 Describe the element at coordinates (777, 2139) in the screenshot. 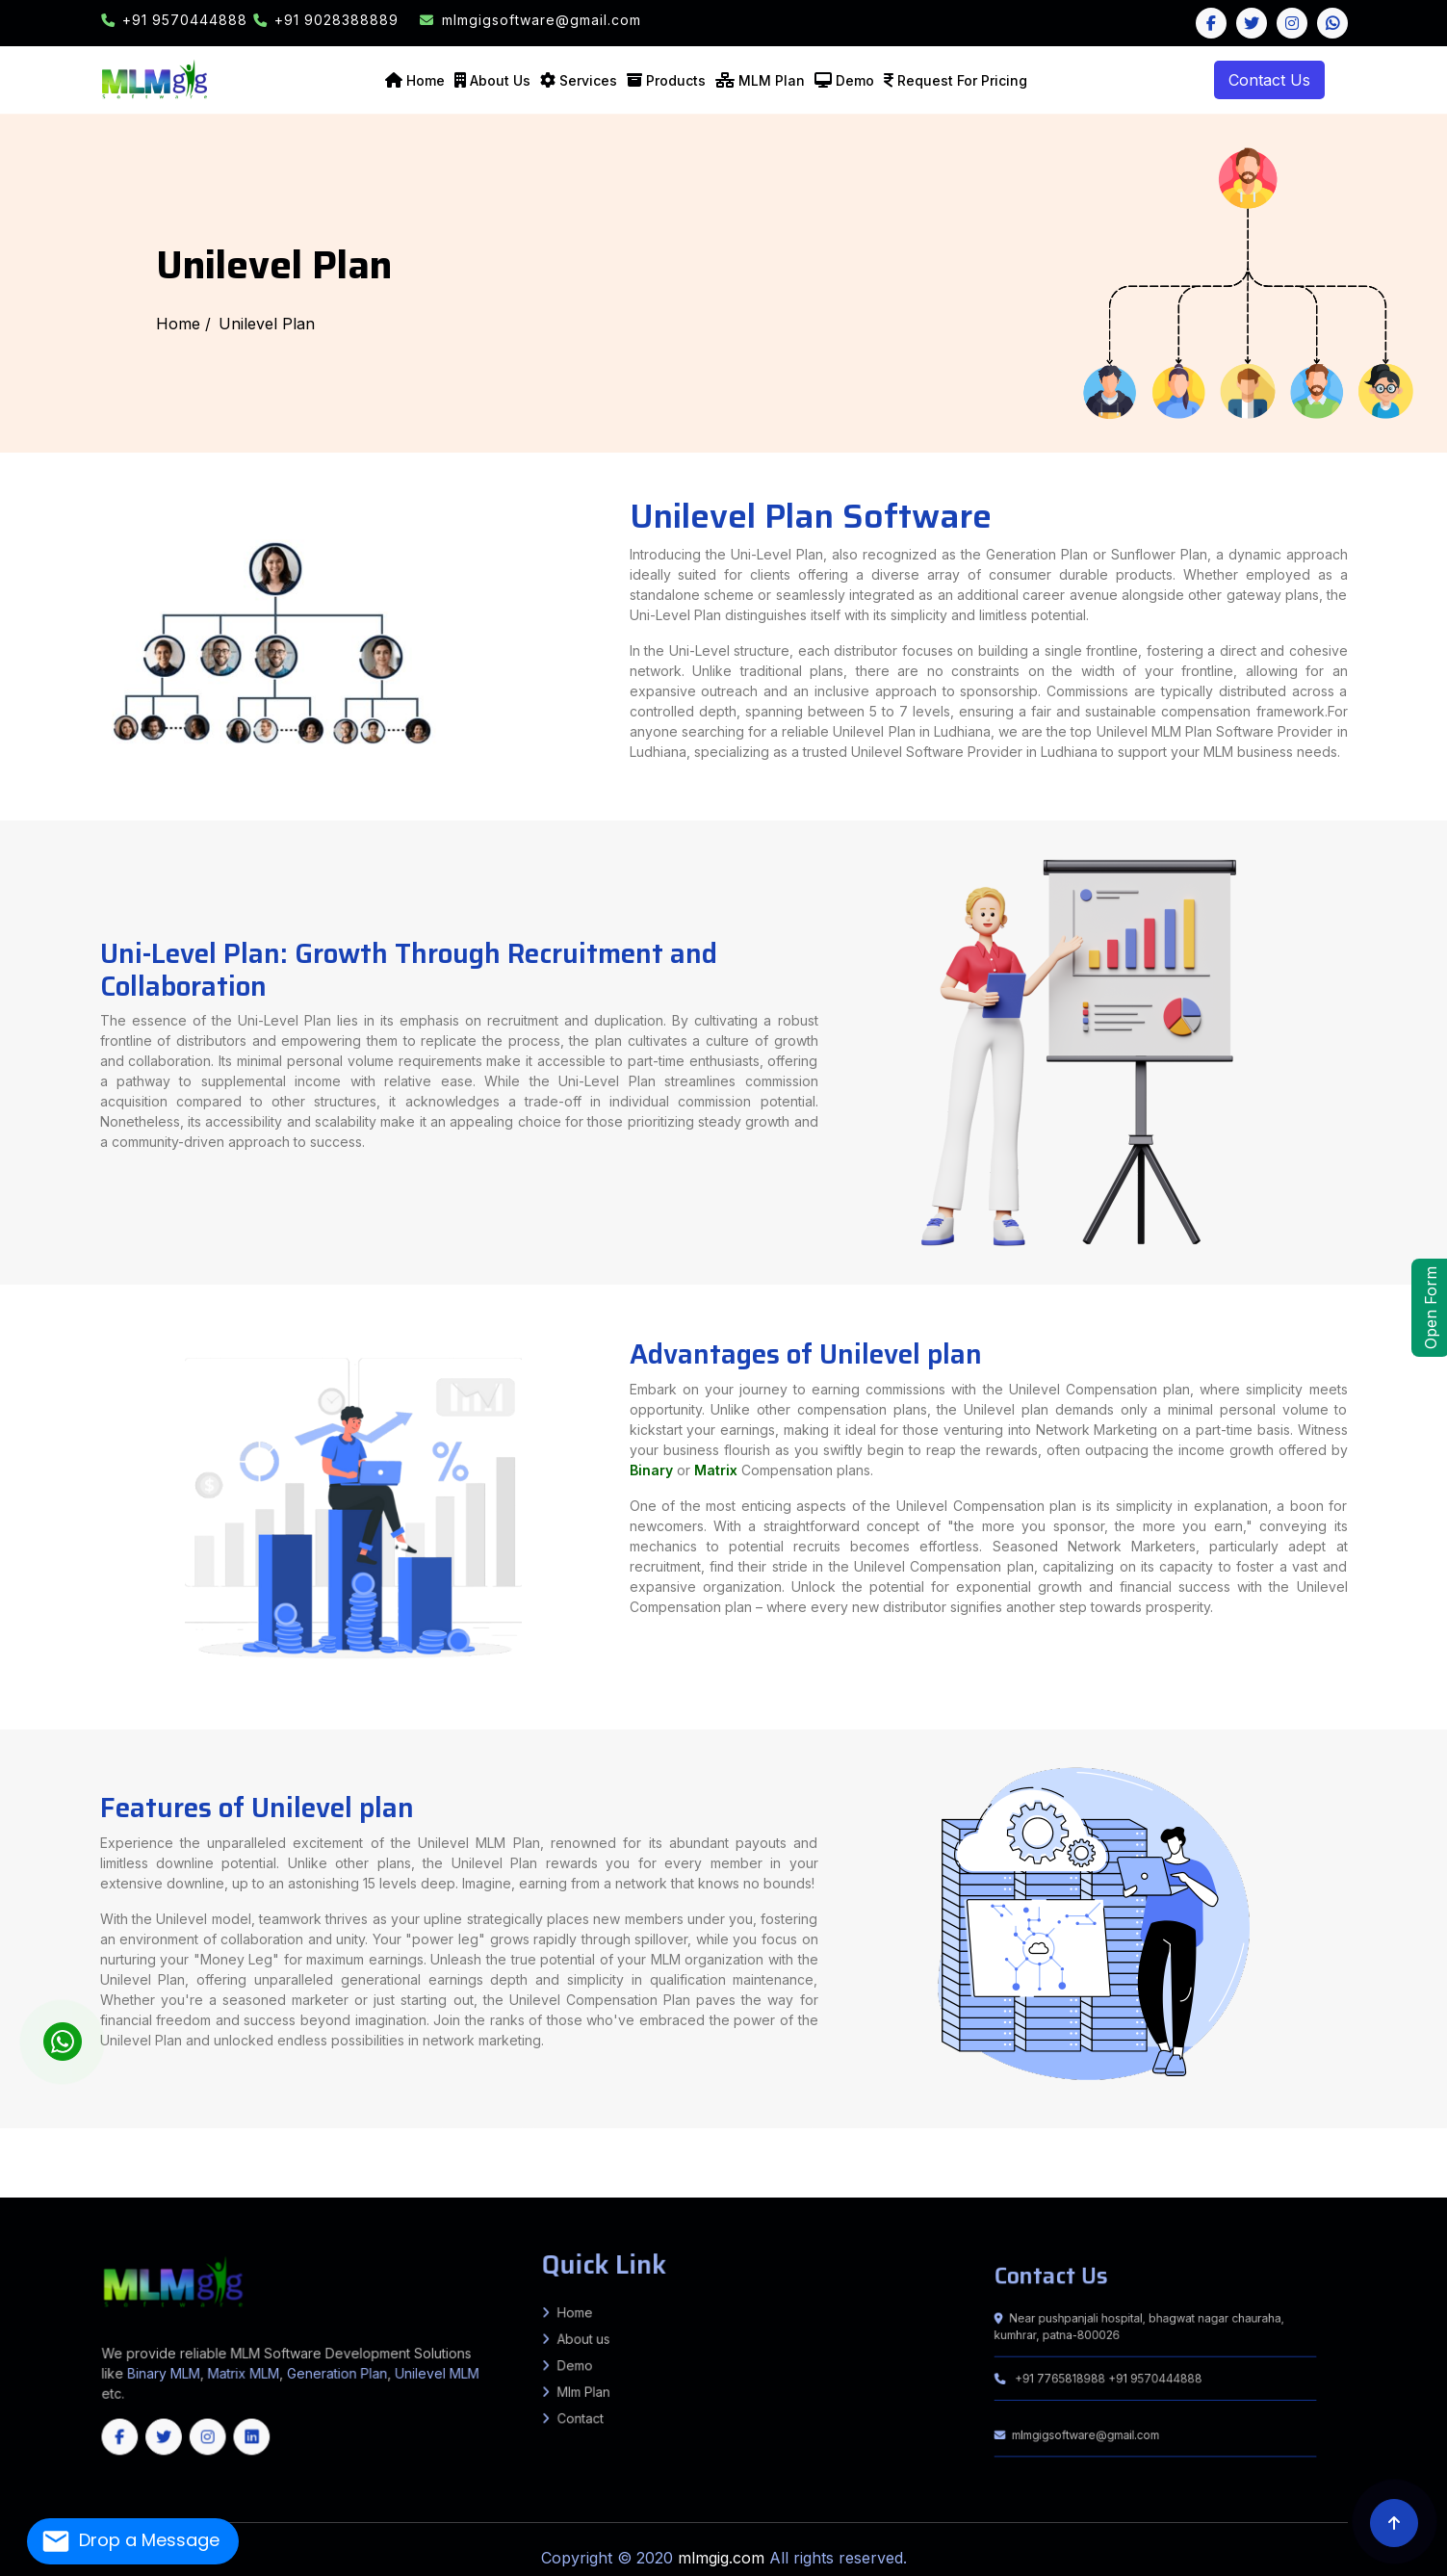

I see `KADWA` at that location.